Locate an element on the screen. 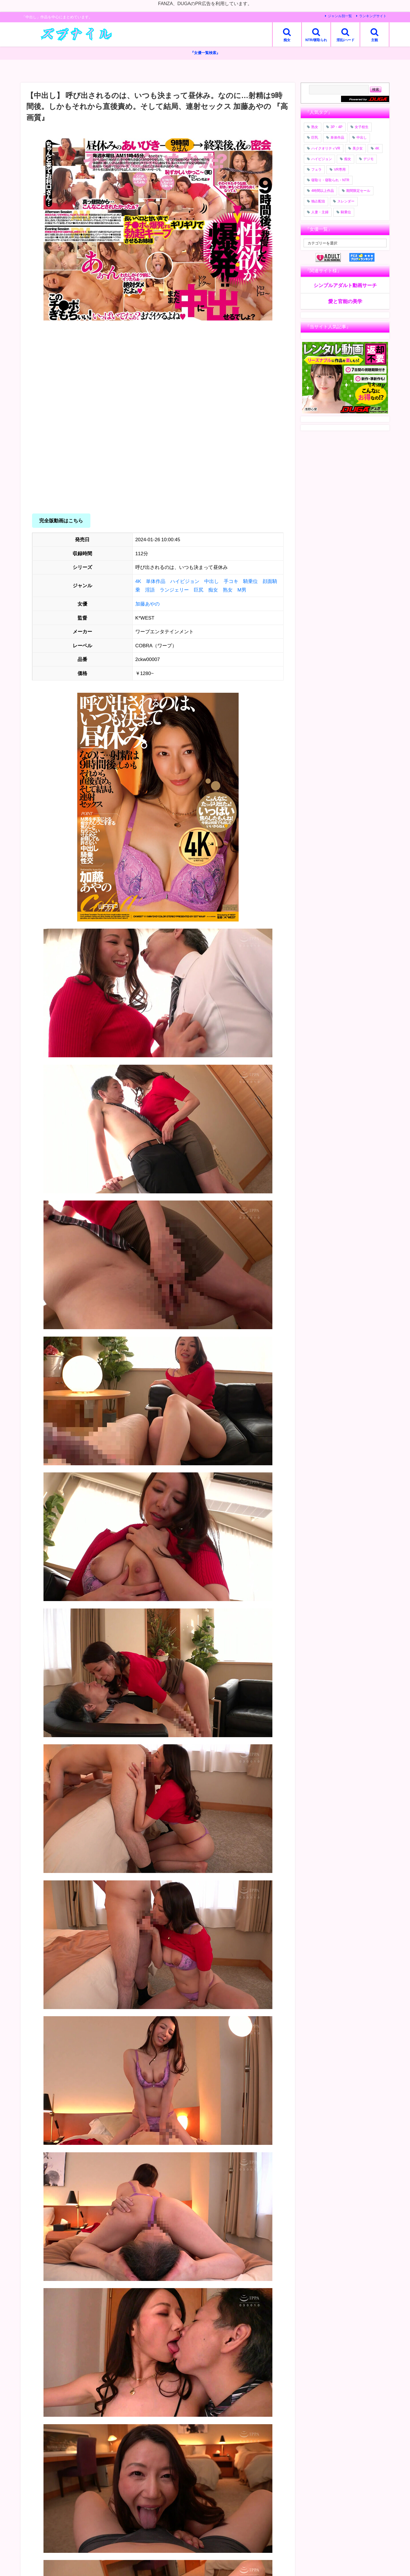 The image size is (410, 2576). 巨乳 is located at coordinates (314, 138).